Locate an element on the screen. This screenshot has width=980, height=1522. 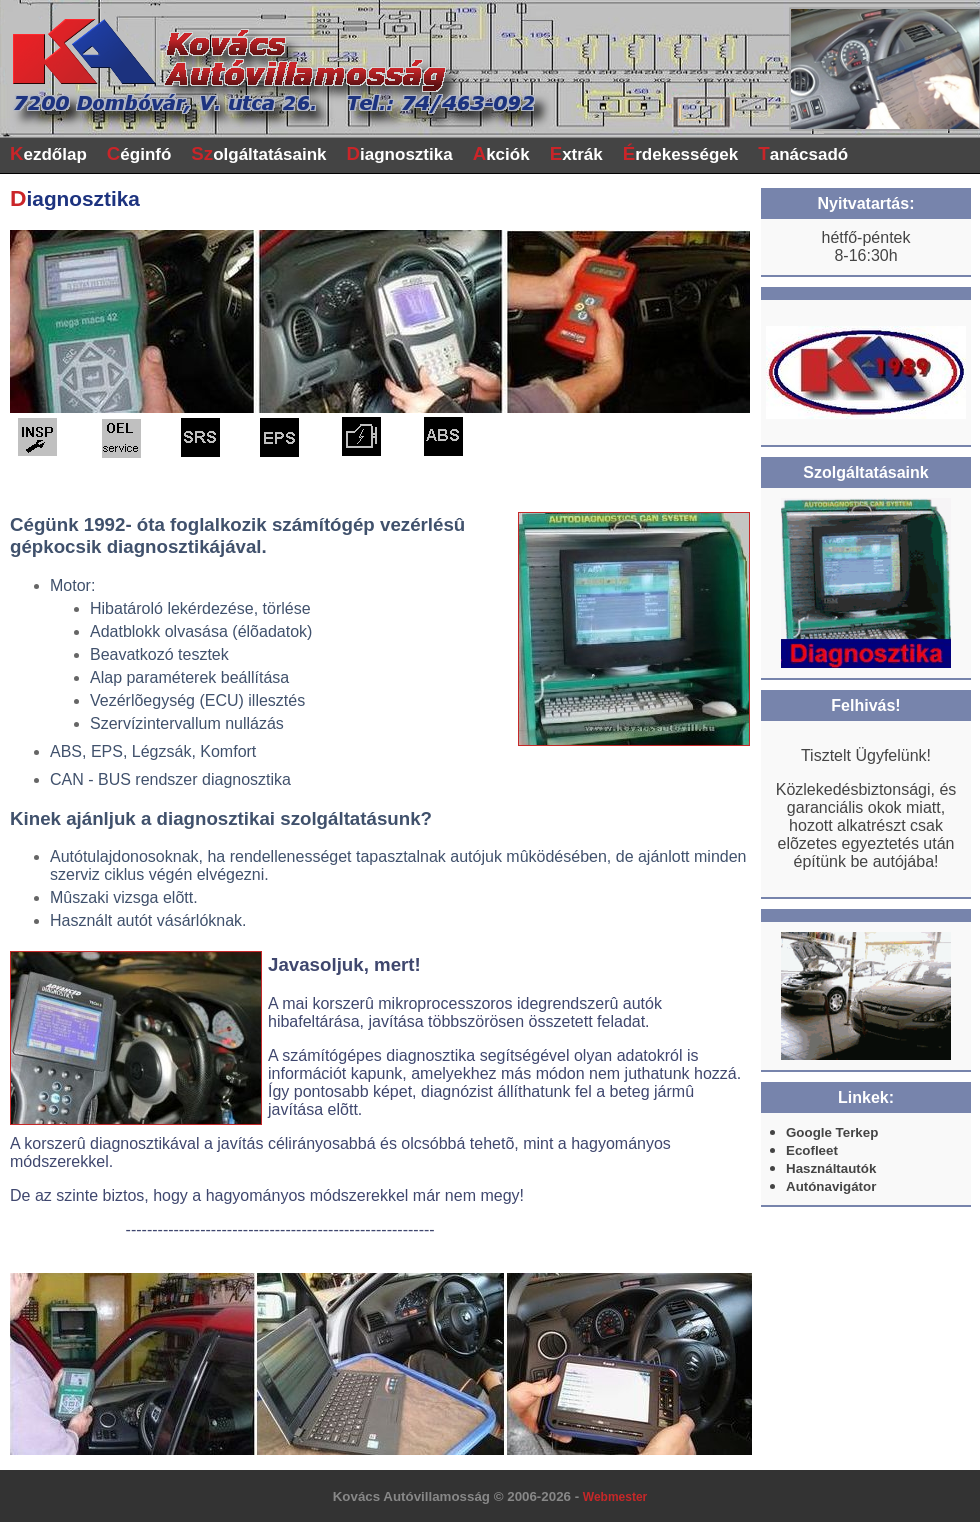
ezdőlap is located at coordinates (48, 153).